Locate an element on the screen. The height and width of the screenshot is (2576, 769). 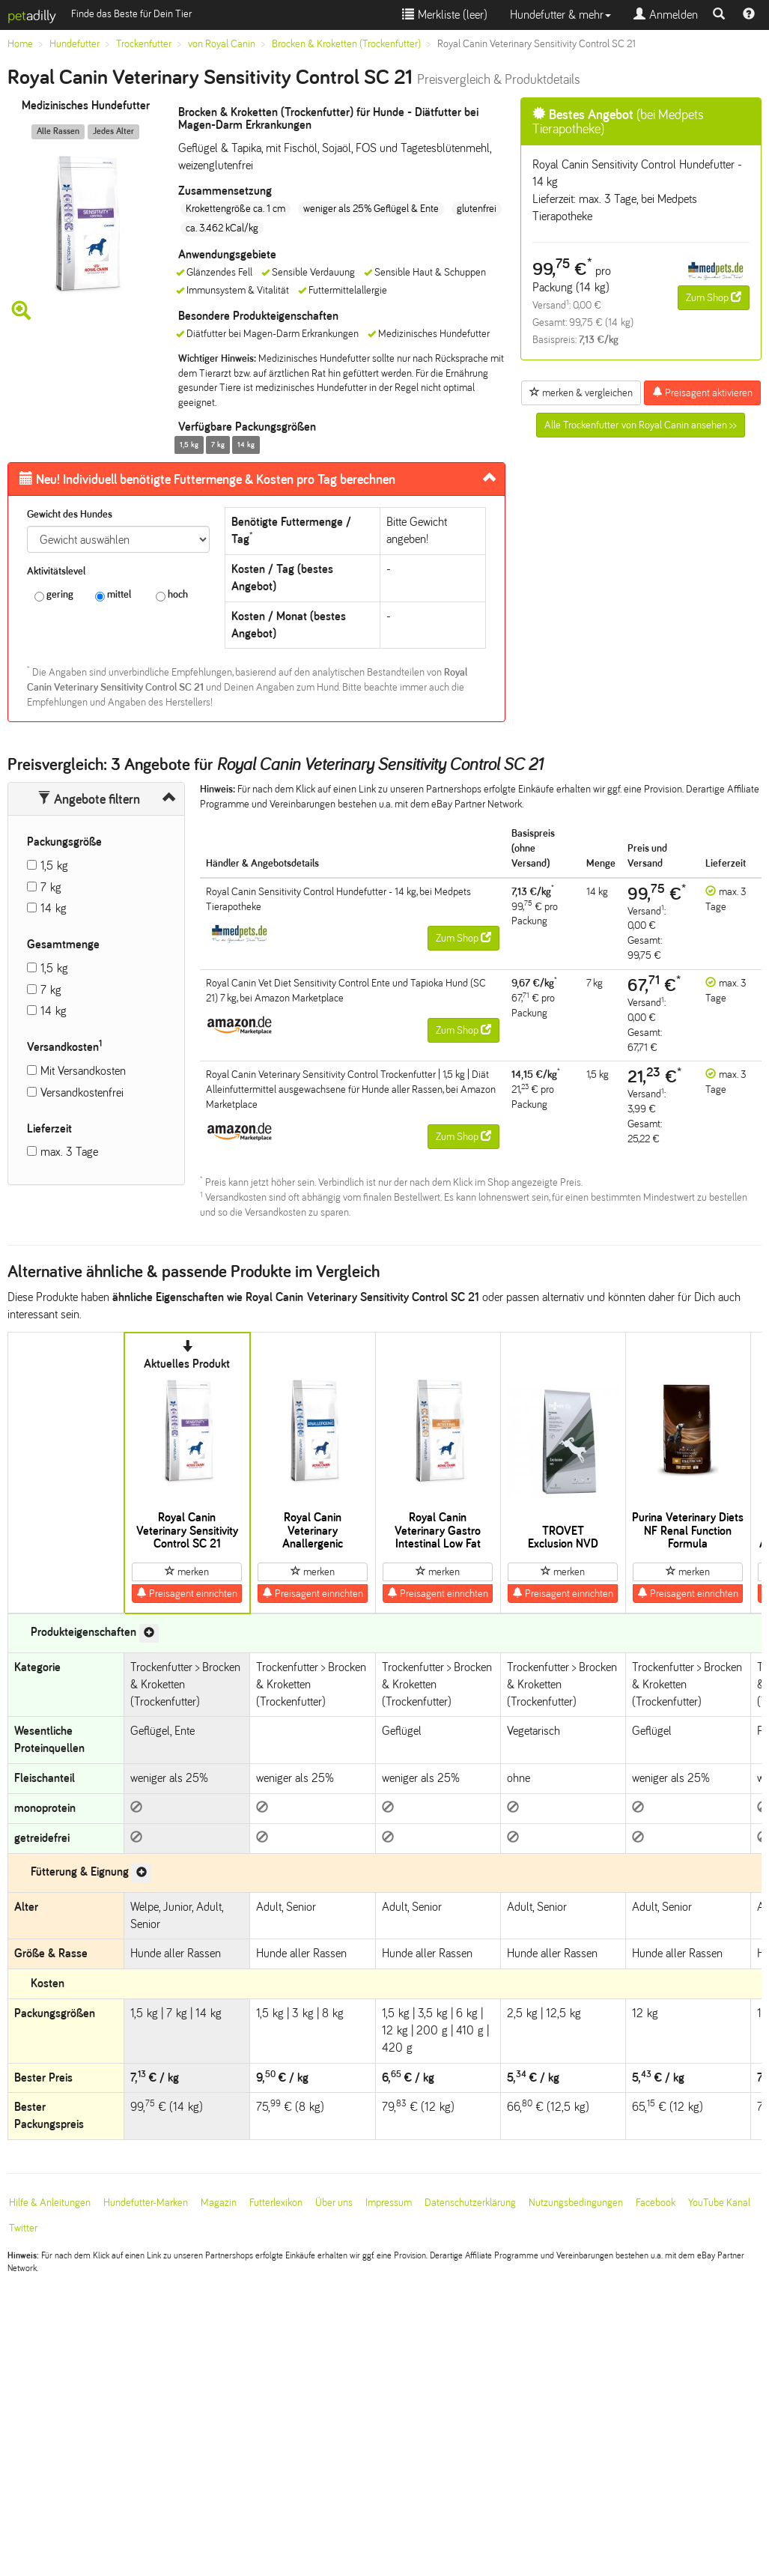
Über uns is located at coordinates (334, 2202).